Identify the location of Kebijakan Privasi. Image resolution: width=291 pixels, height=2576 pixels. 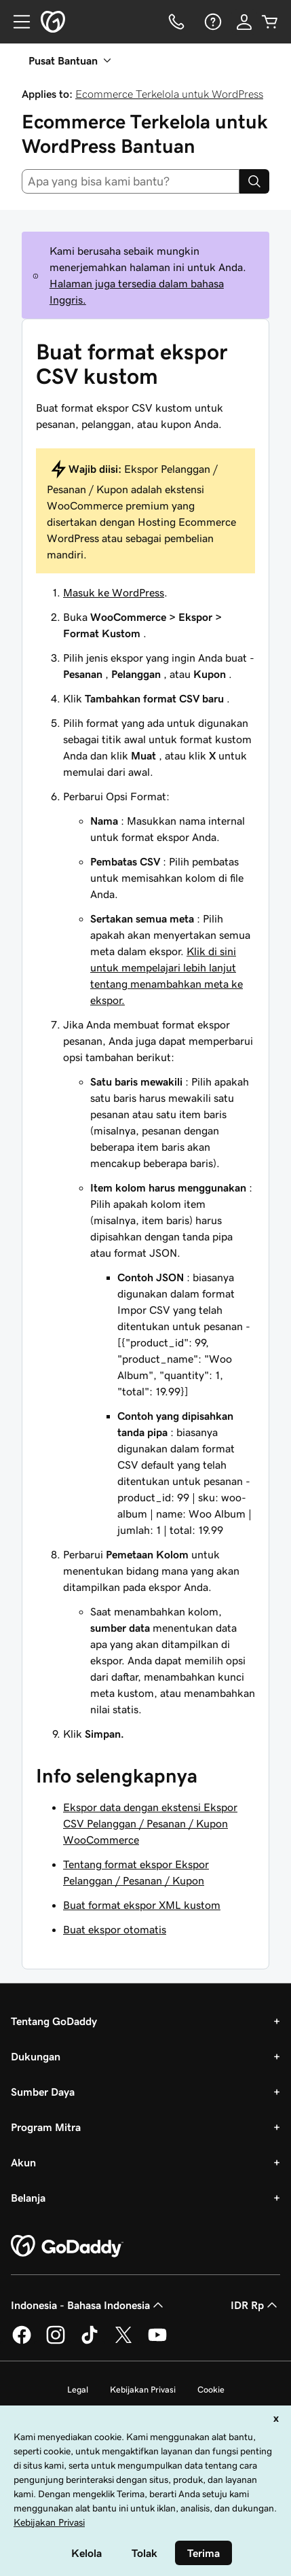
(143, 2389).